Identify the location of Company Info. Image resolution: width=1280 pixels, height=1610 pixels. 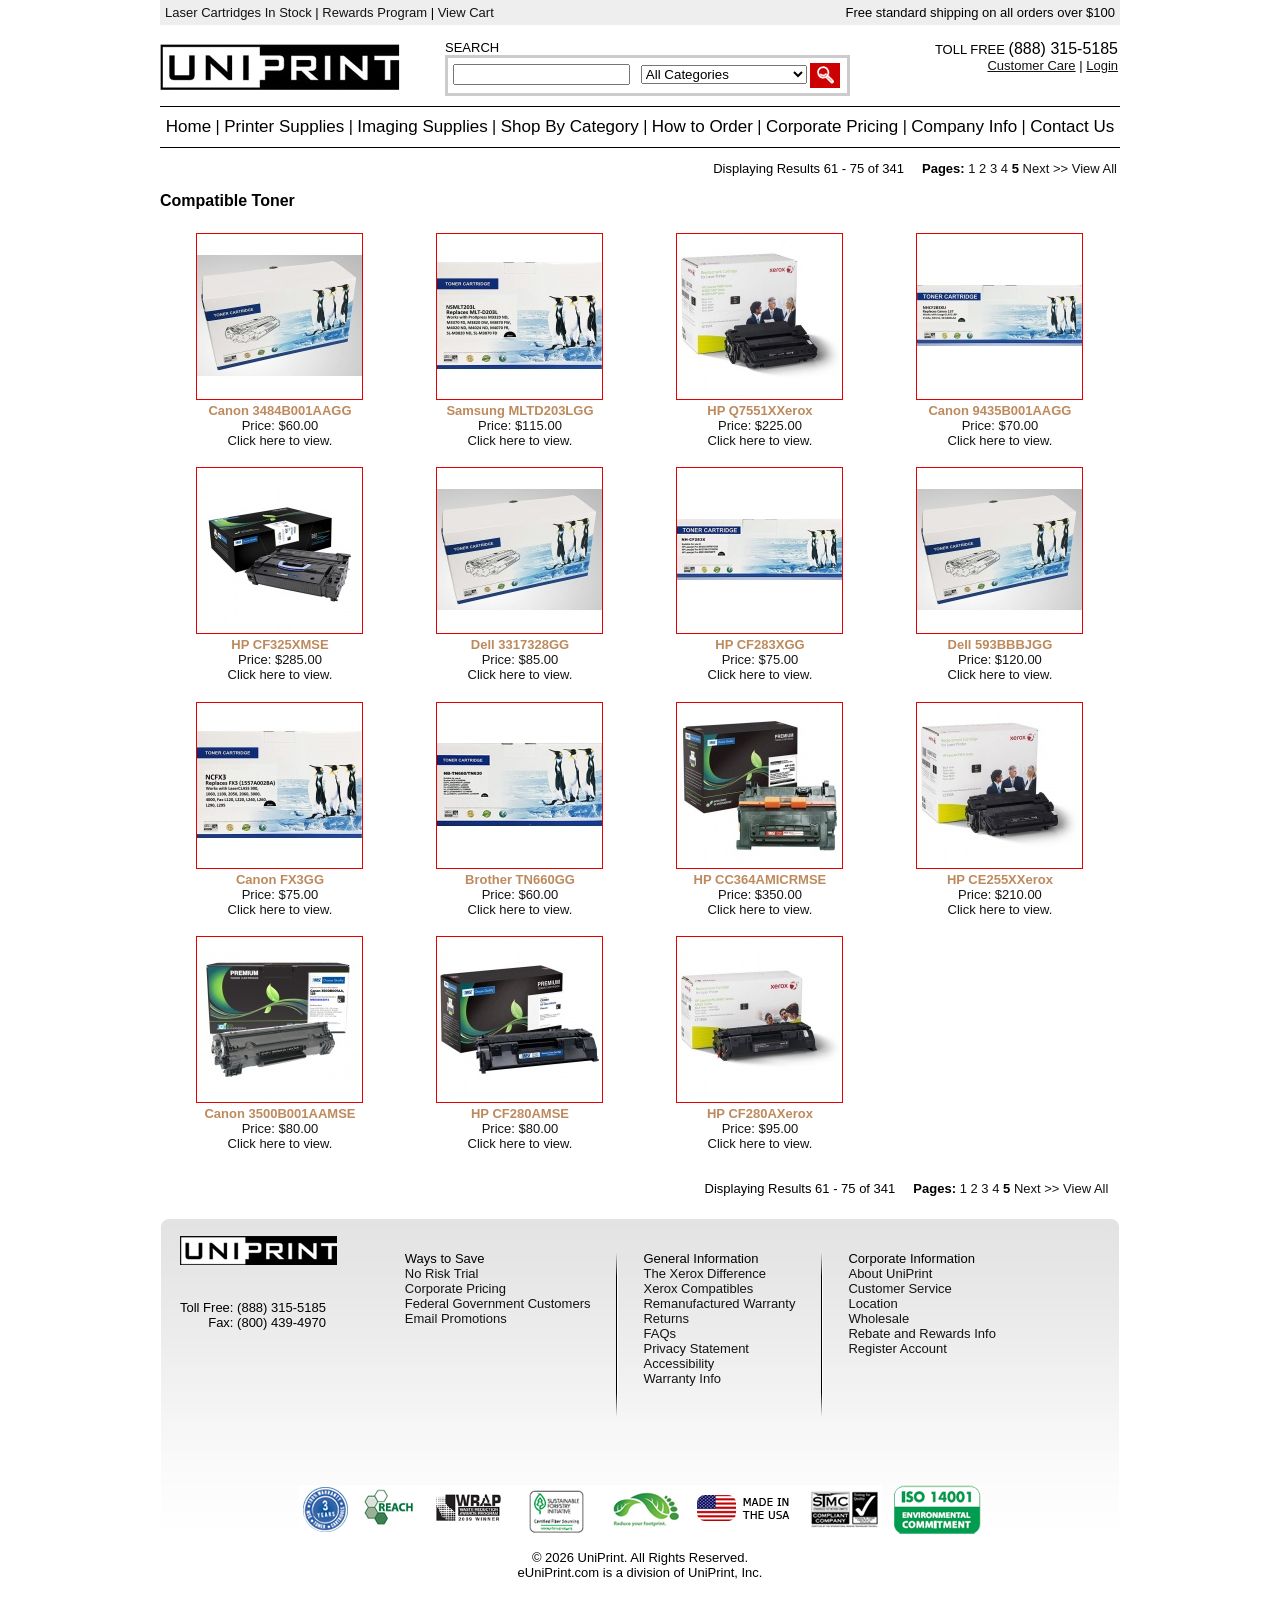
(964, 126).